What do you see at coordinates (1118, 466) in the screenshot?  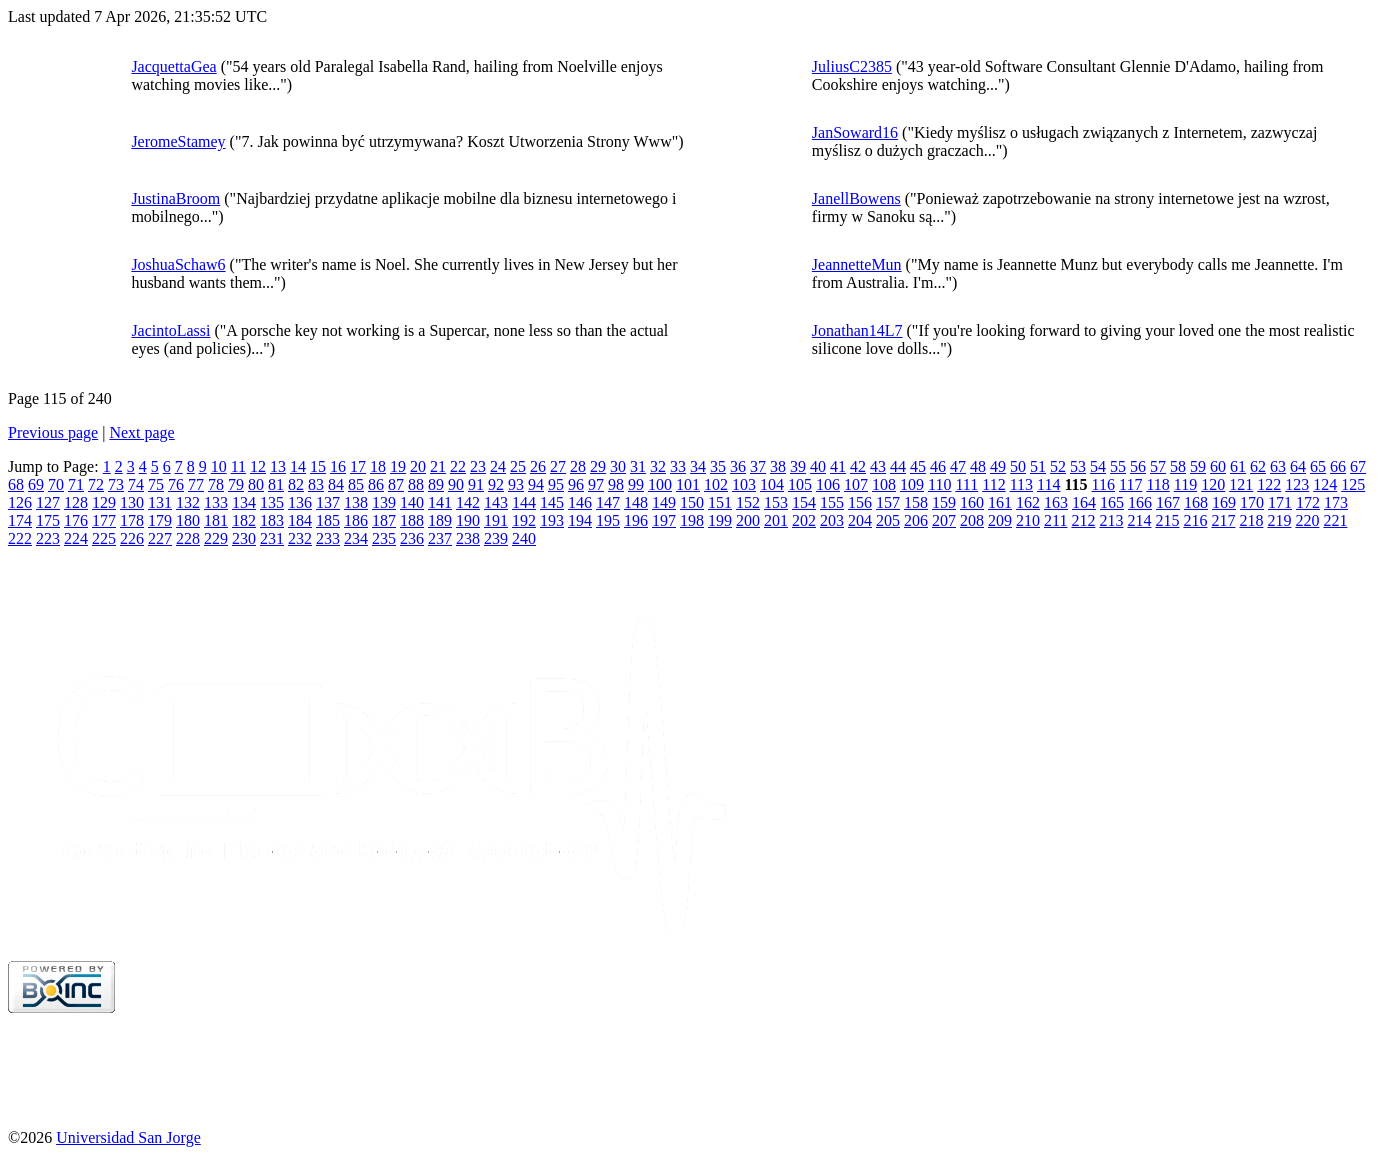 I see `55` at bounding box center [1118, 466].